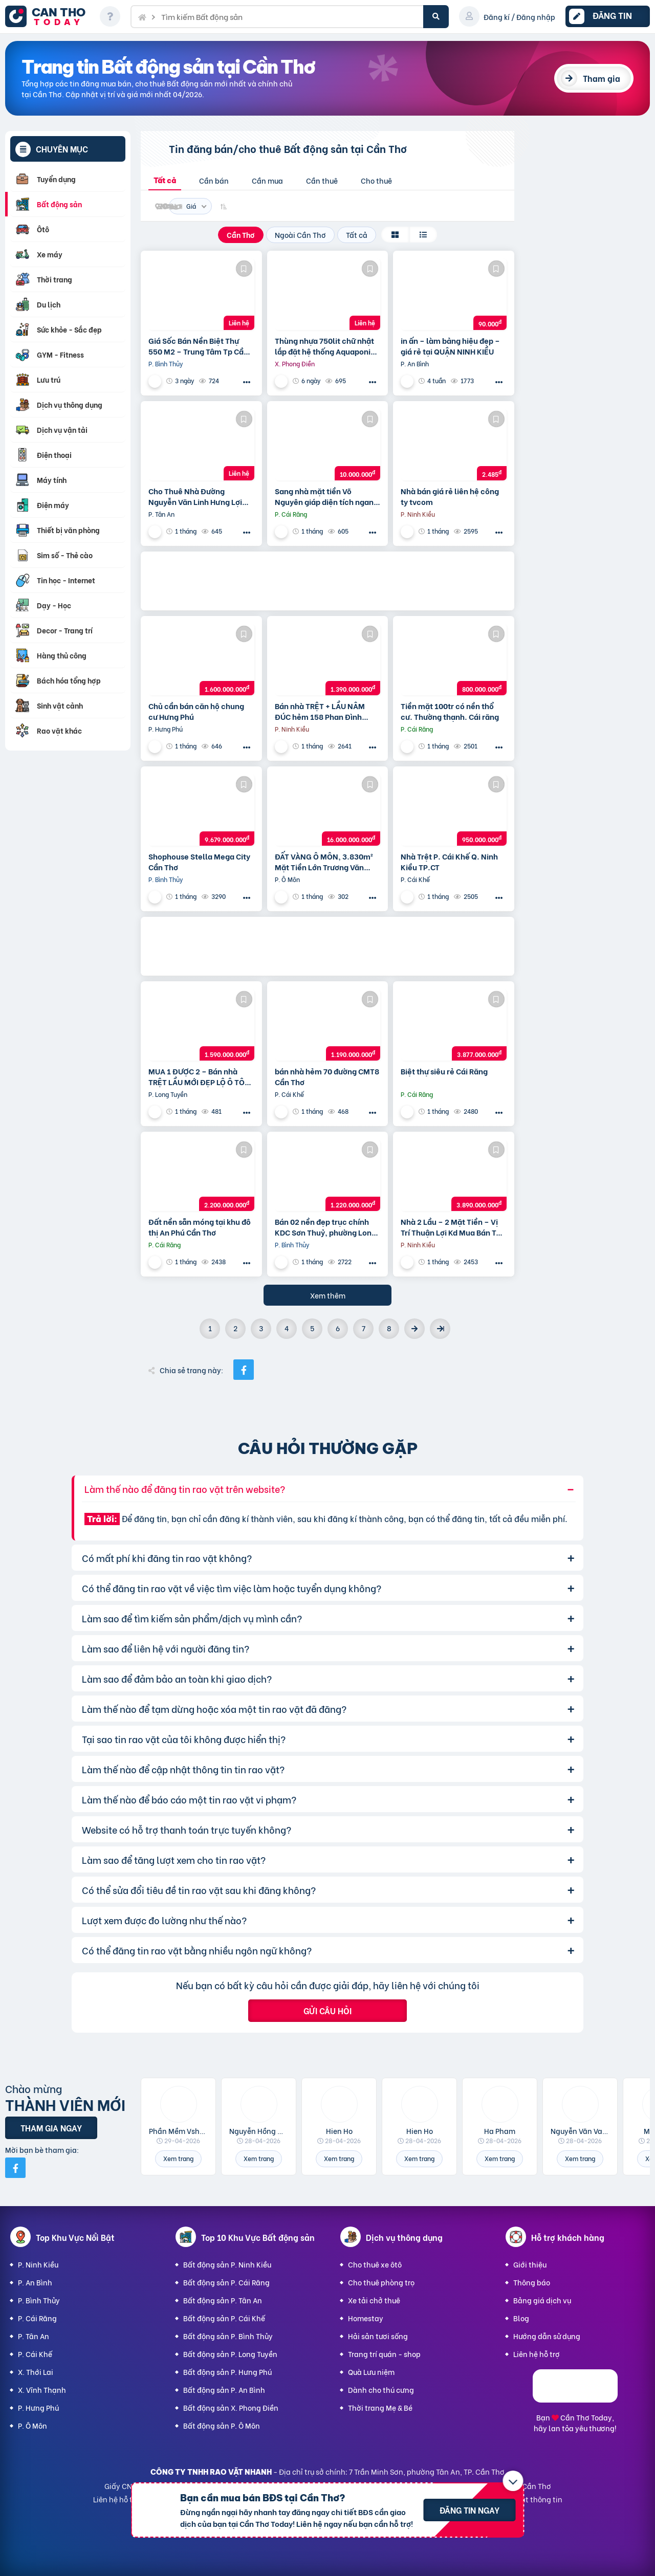 The width and height of the screenshot is (655, 2576). Describe the element at coordinates (320, 711) in the screenshot. I see `Bán nhà TRỆT + LẦU NÂM ĐÚC hẻm 158 Phan Đình Phùng Cần Thơ` at that location.